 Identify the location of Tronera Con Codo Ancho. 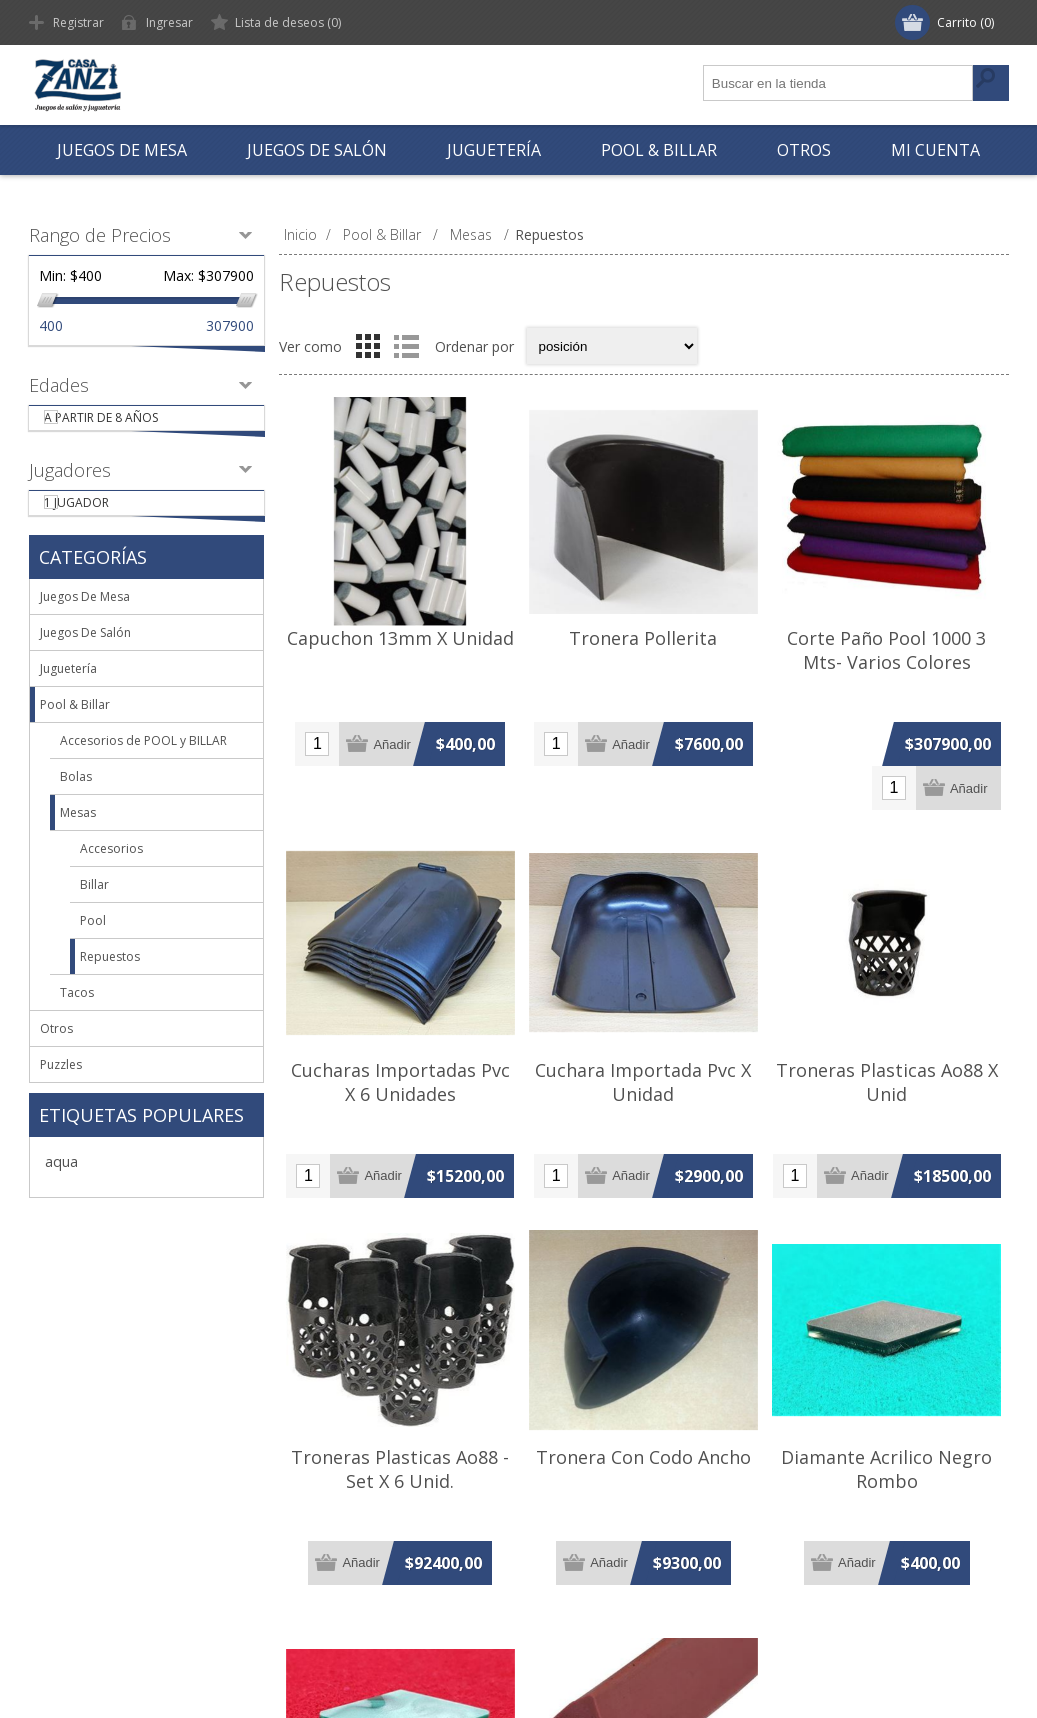
(643, 1457).